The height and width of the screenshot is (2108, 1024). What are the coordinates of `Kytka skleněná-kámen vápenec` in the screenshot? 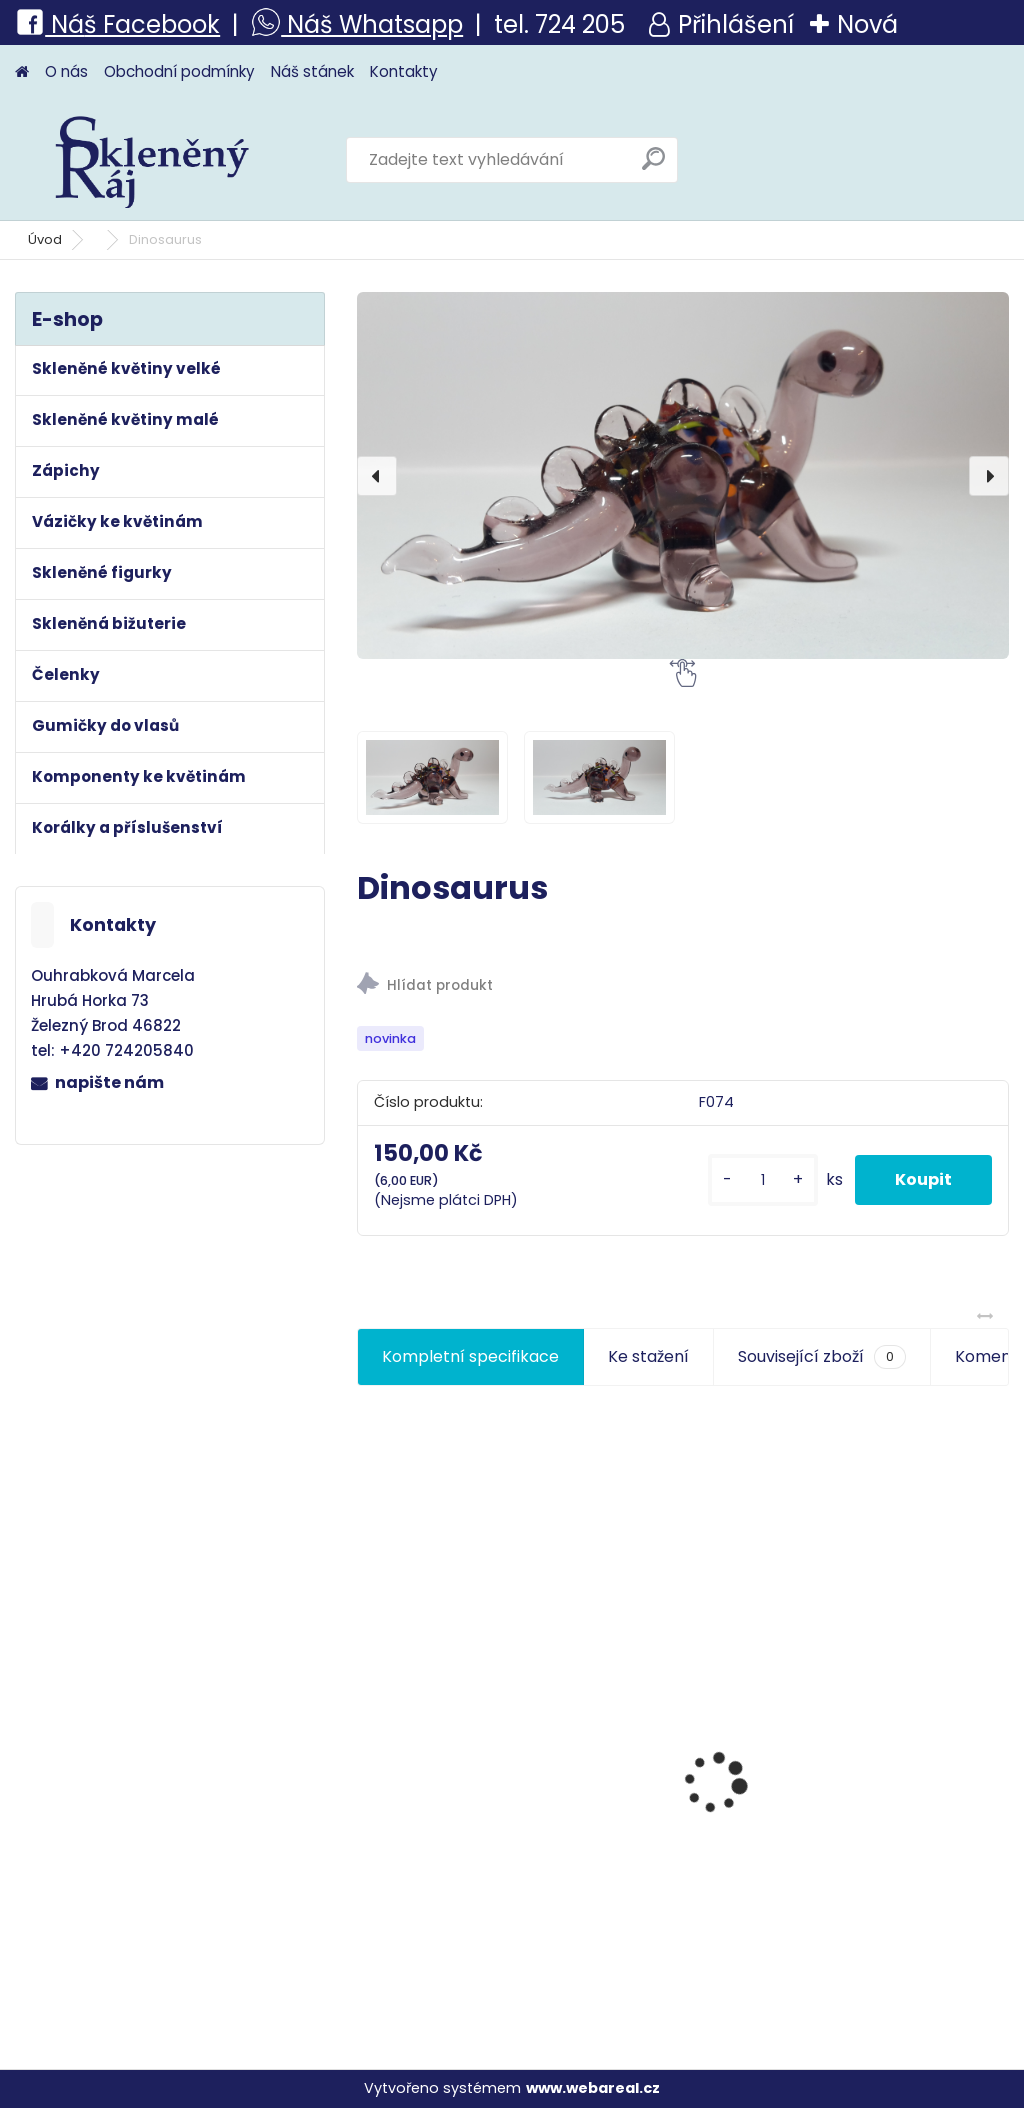 It's located at (905, 1869).